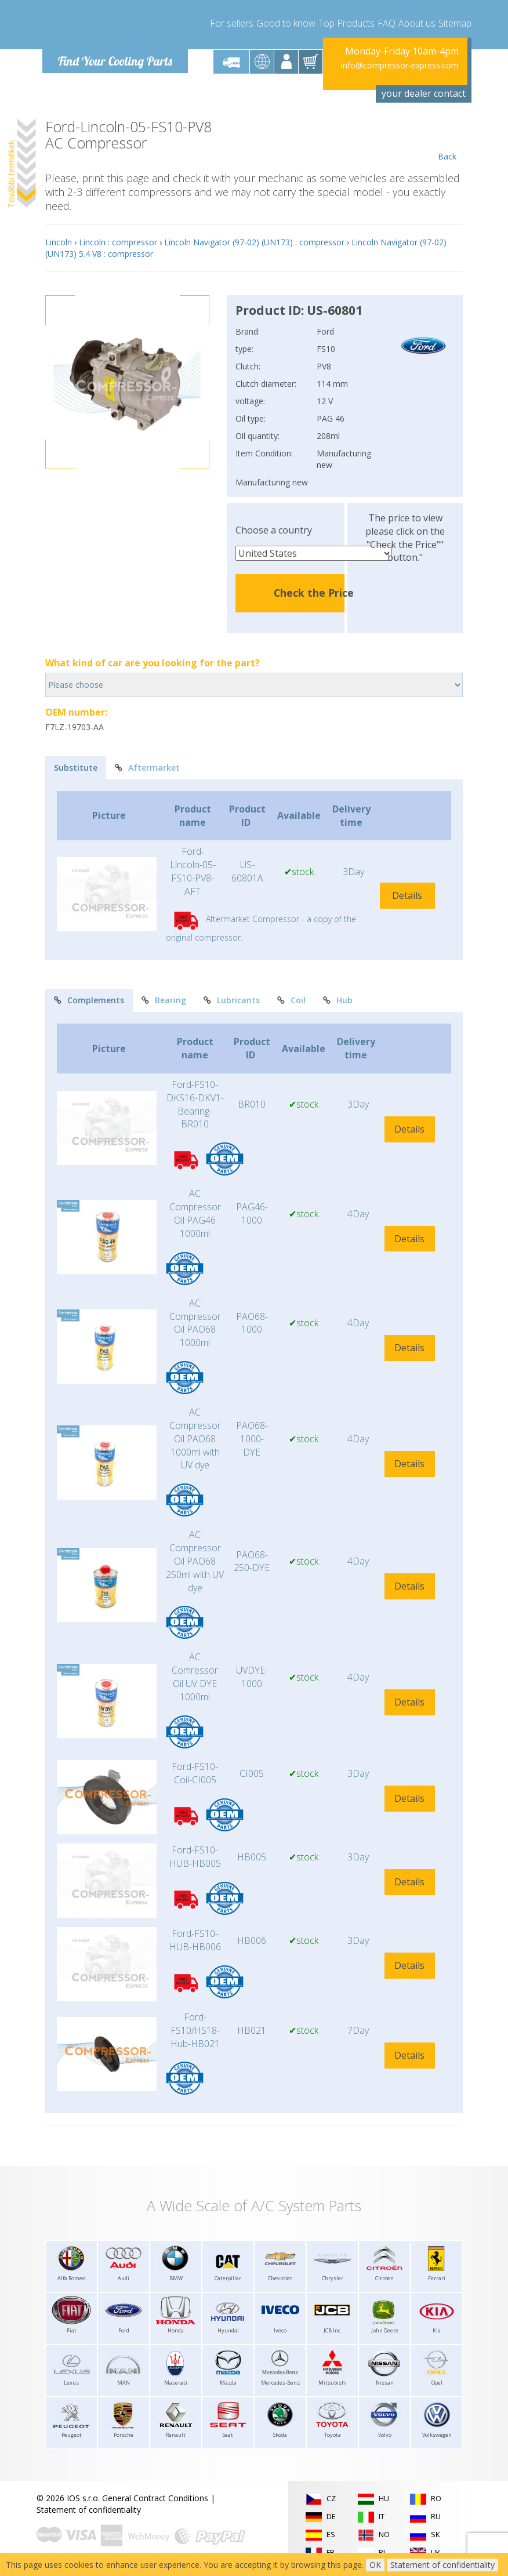 The image size is (508, 2576). Describe the element at coordinates (314, 593) in the screenshot. I see `Check the Price` at that location.